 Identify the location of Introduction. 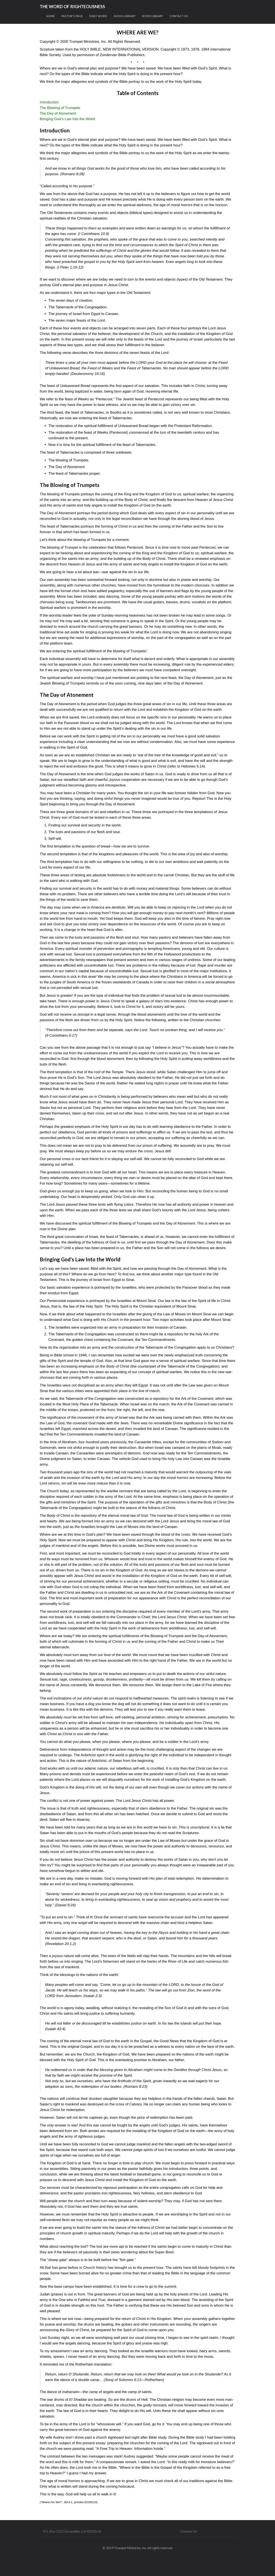
(49, 102).